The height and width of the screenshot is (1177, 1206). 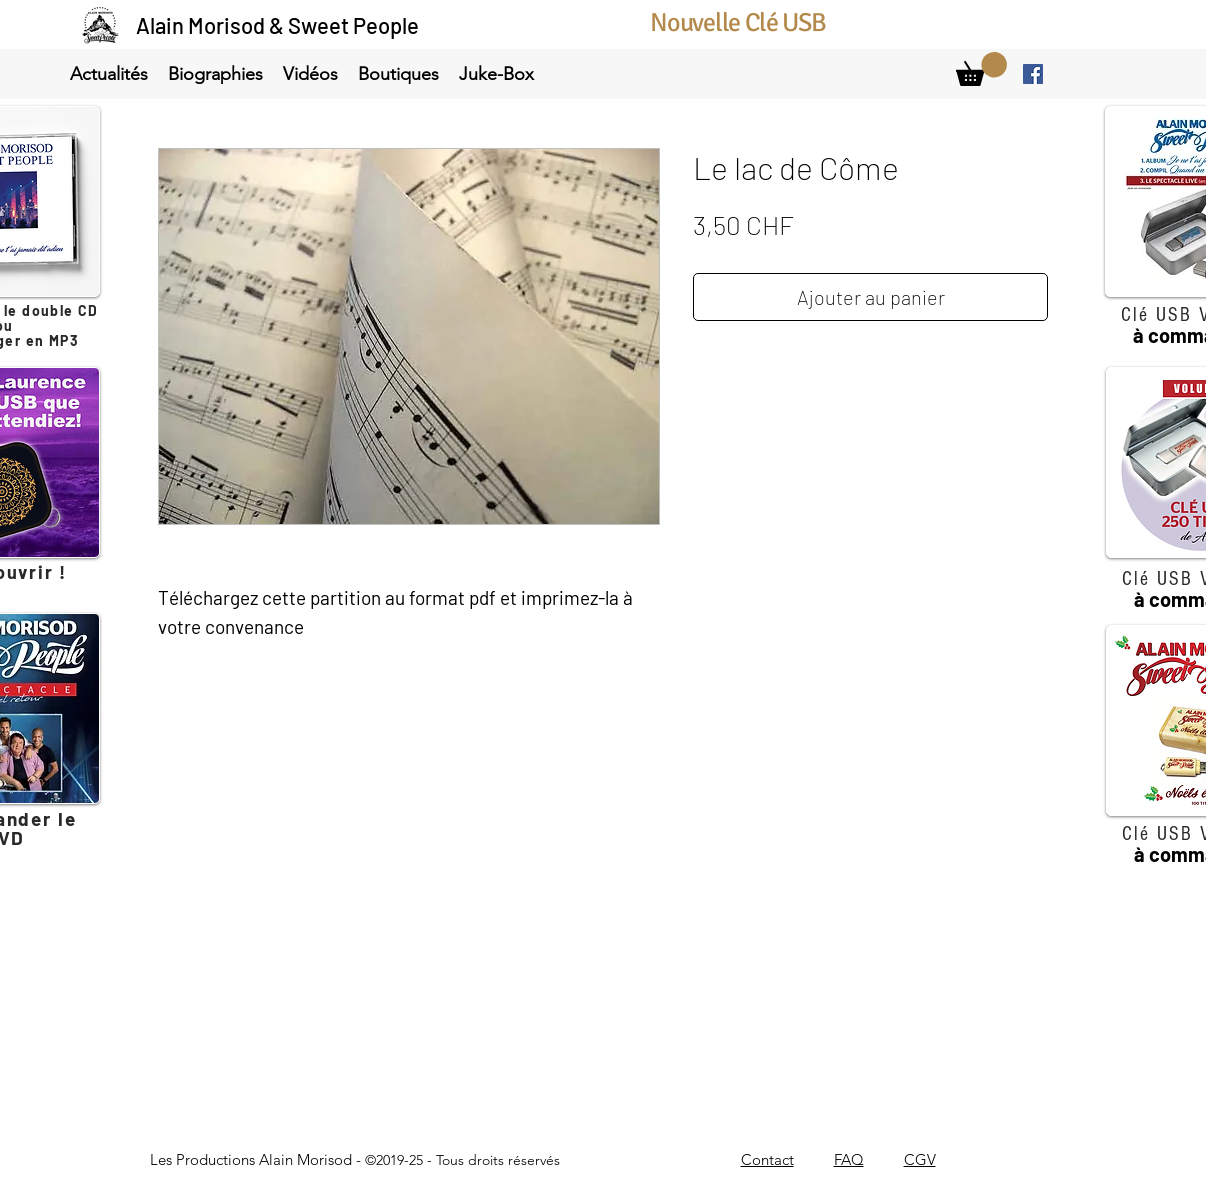 What do you see at coordinates (981, 69) in the screenshot?
I see `[link]` at bounding box center [981, 69].